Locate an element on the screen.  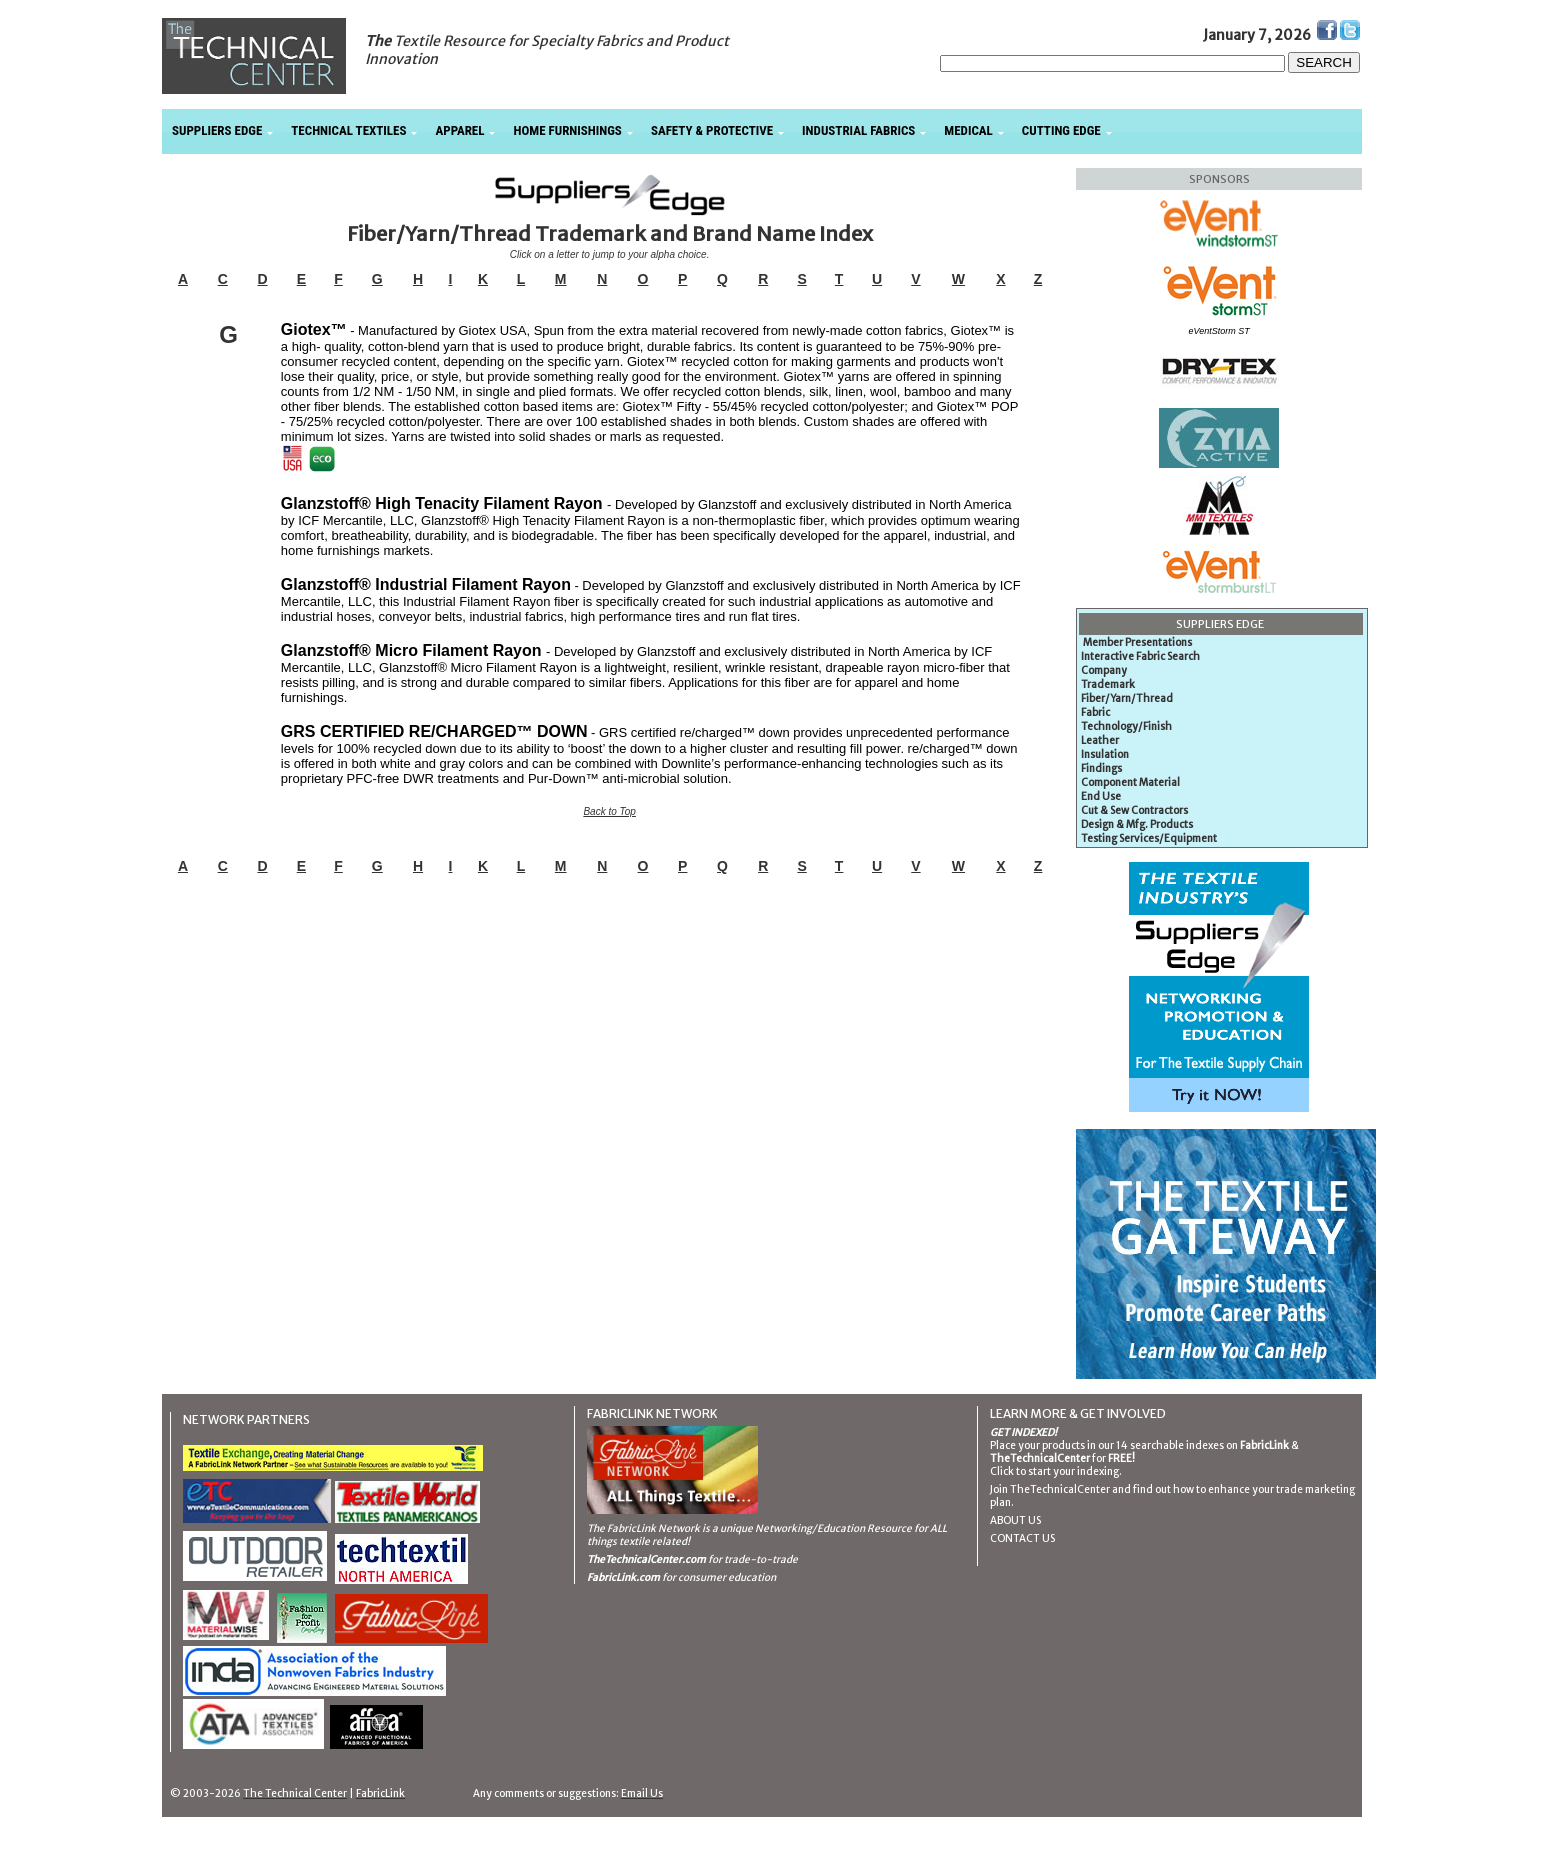
Insulation is located at coordinates (1105, 754).